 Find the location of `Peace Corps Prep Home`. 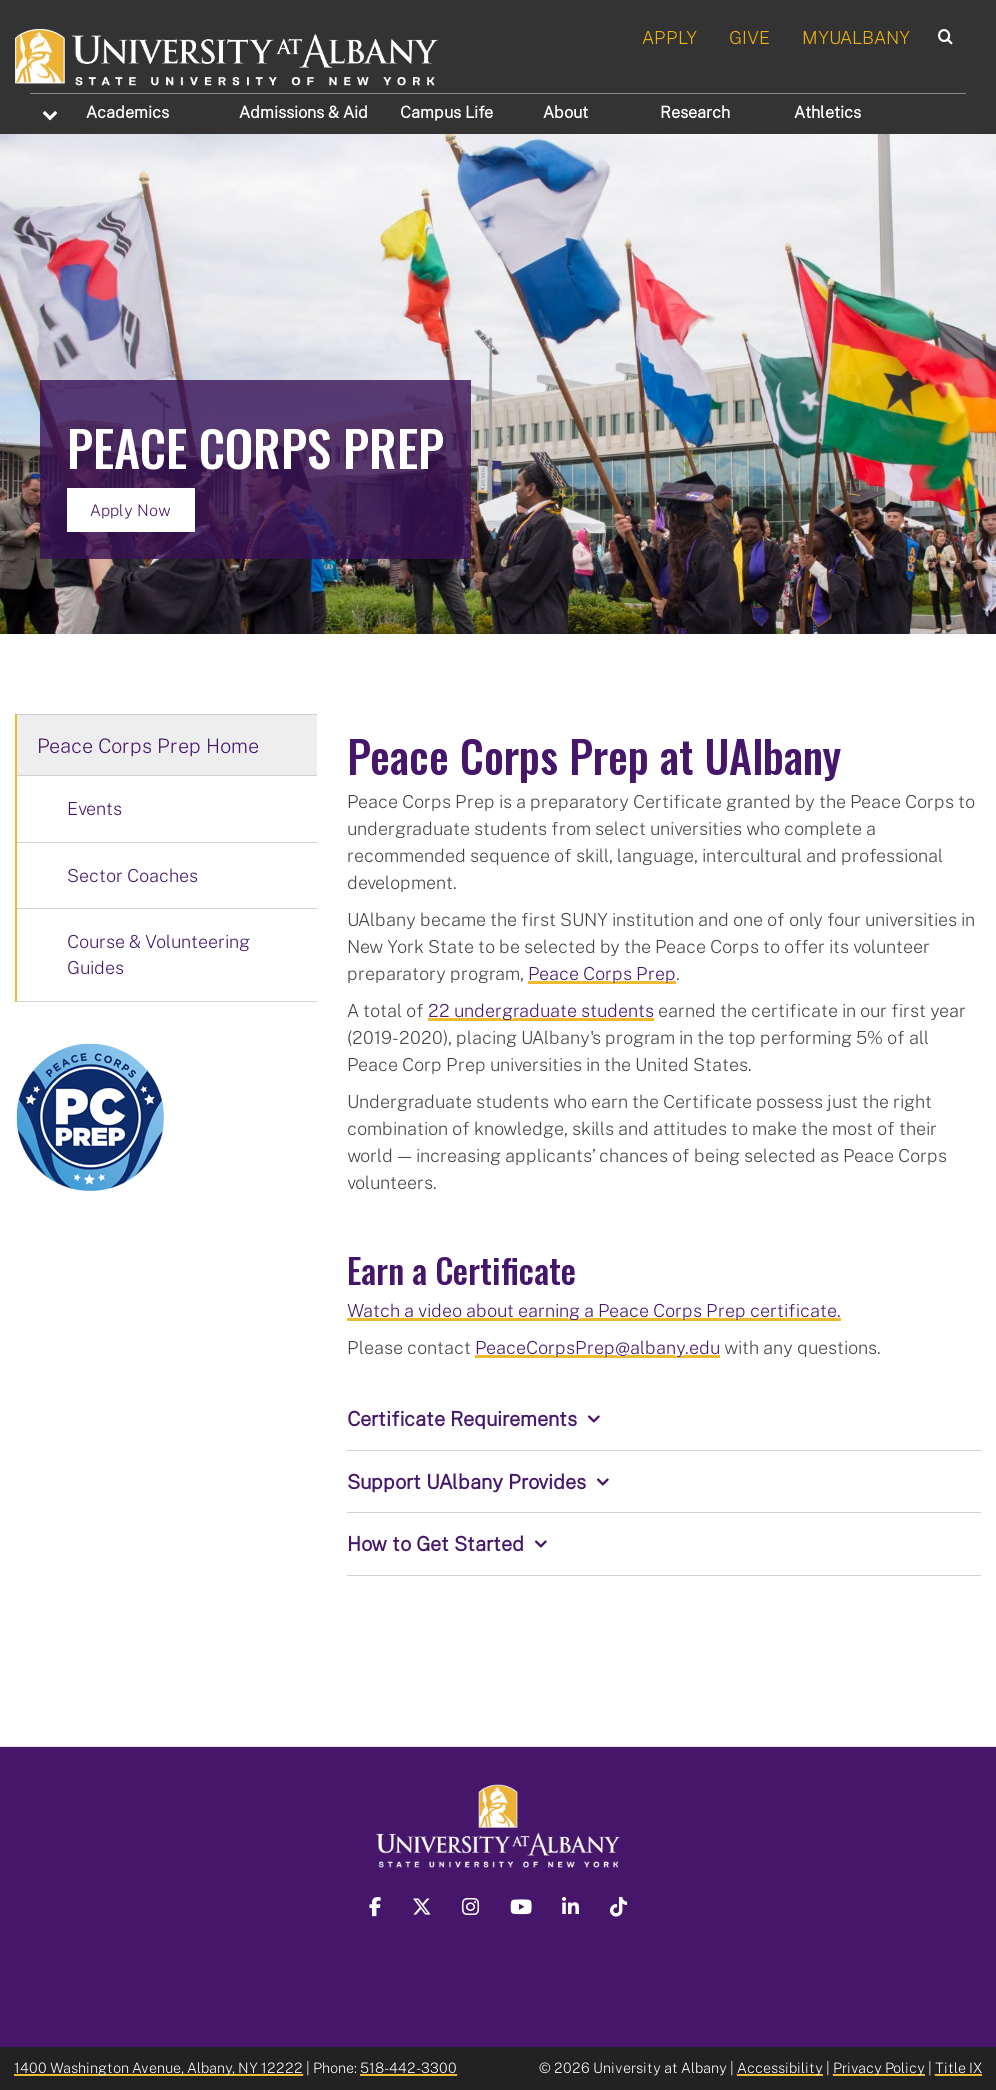

Peace Corps Prep Home is located at coordinates (148, 745).